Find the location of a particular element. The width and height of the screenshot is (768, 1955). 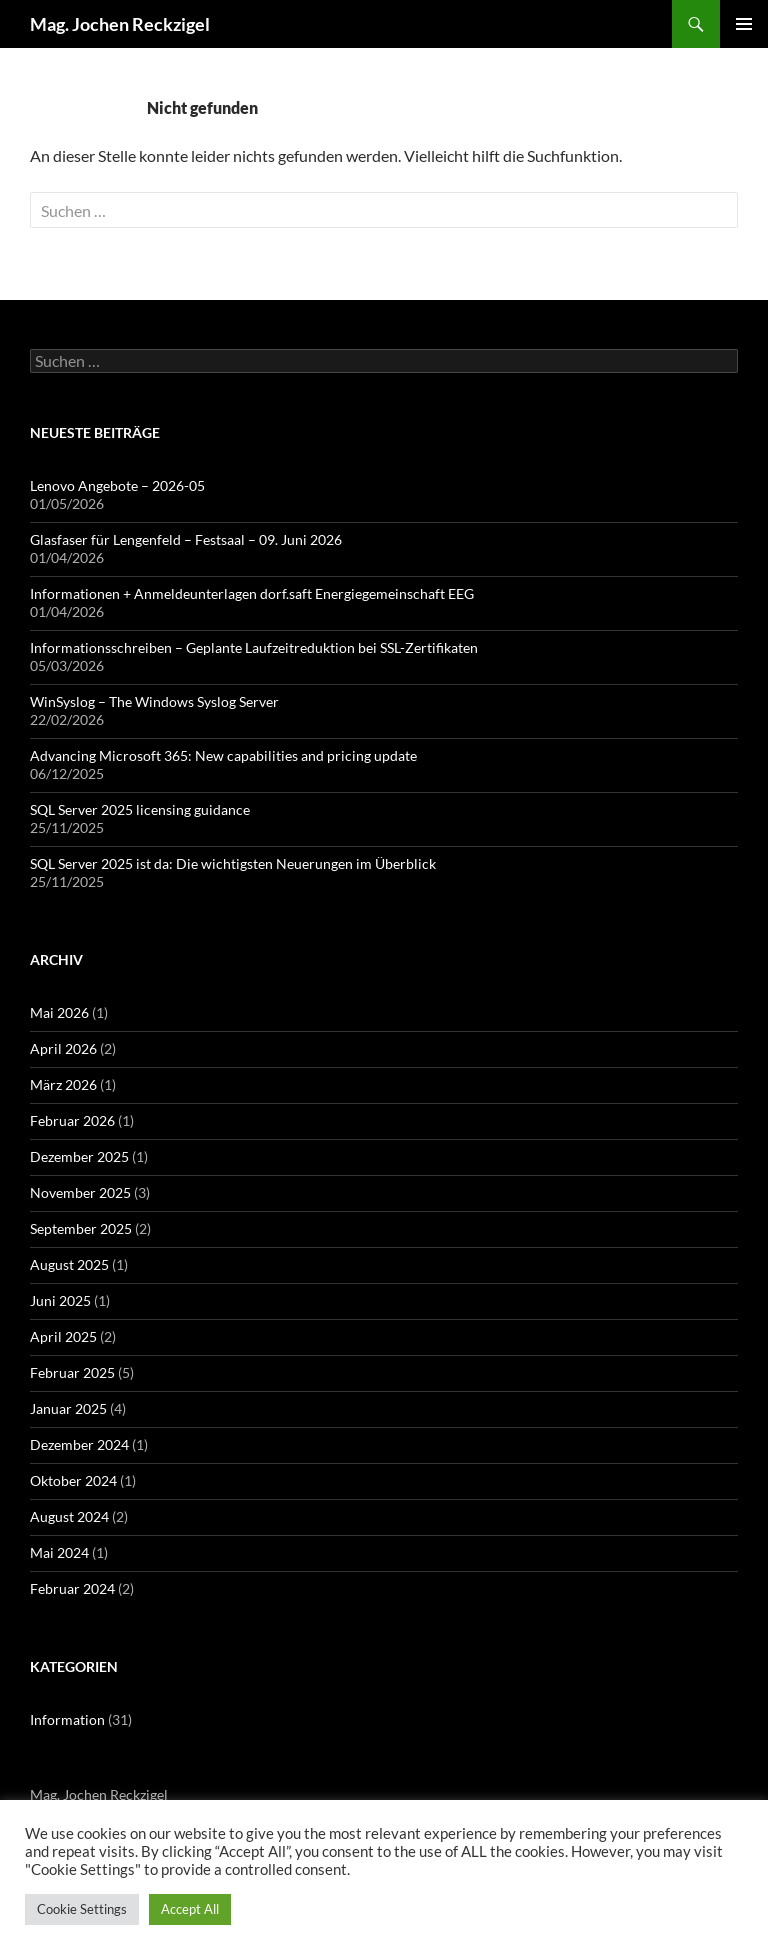

Lenovo Angebote – 2026-05 is located at coordinates (117, 485).